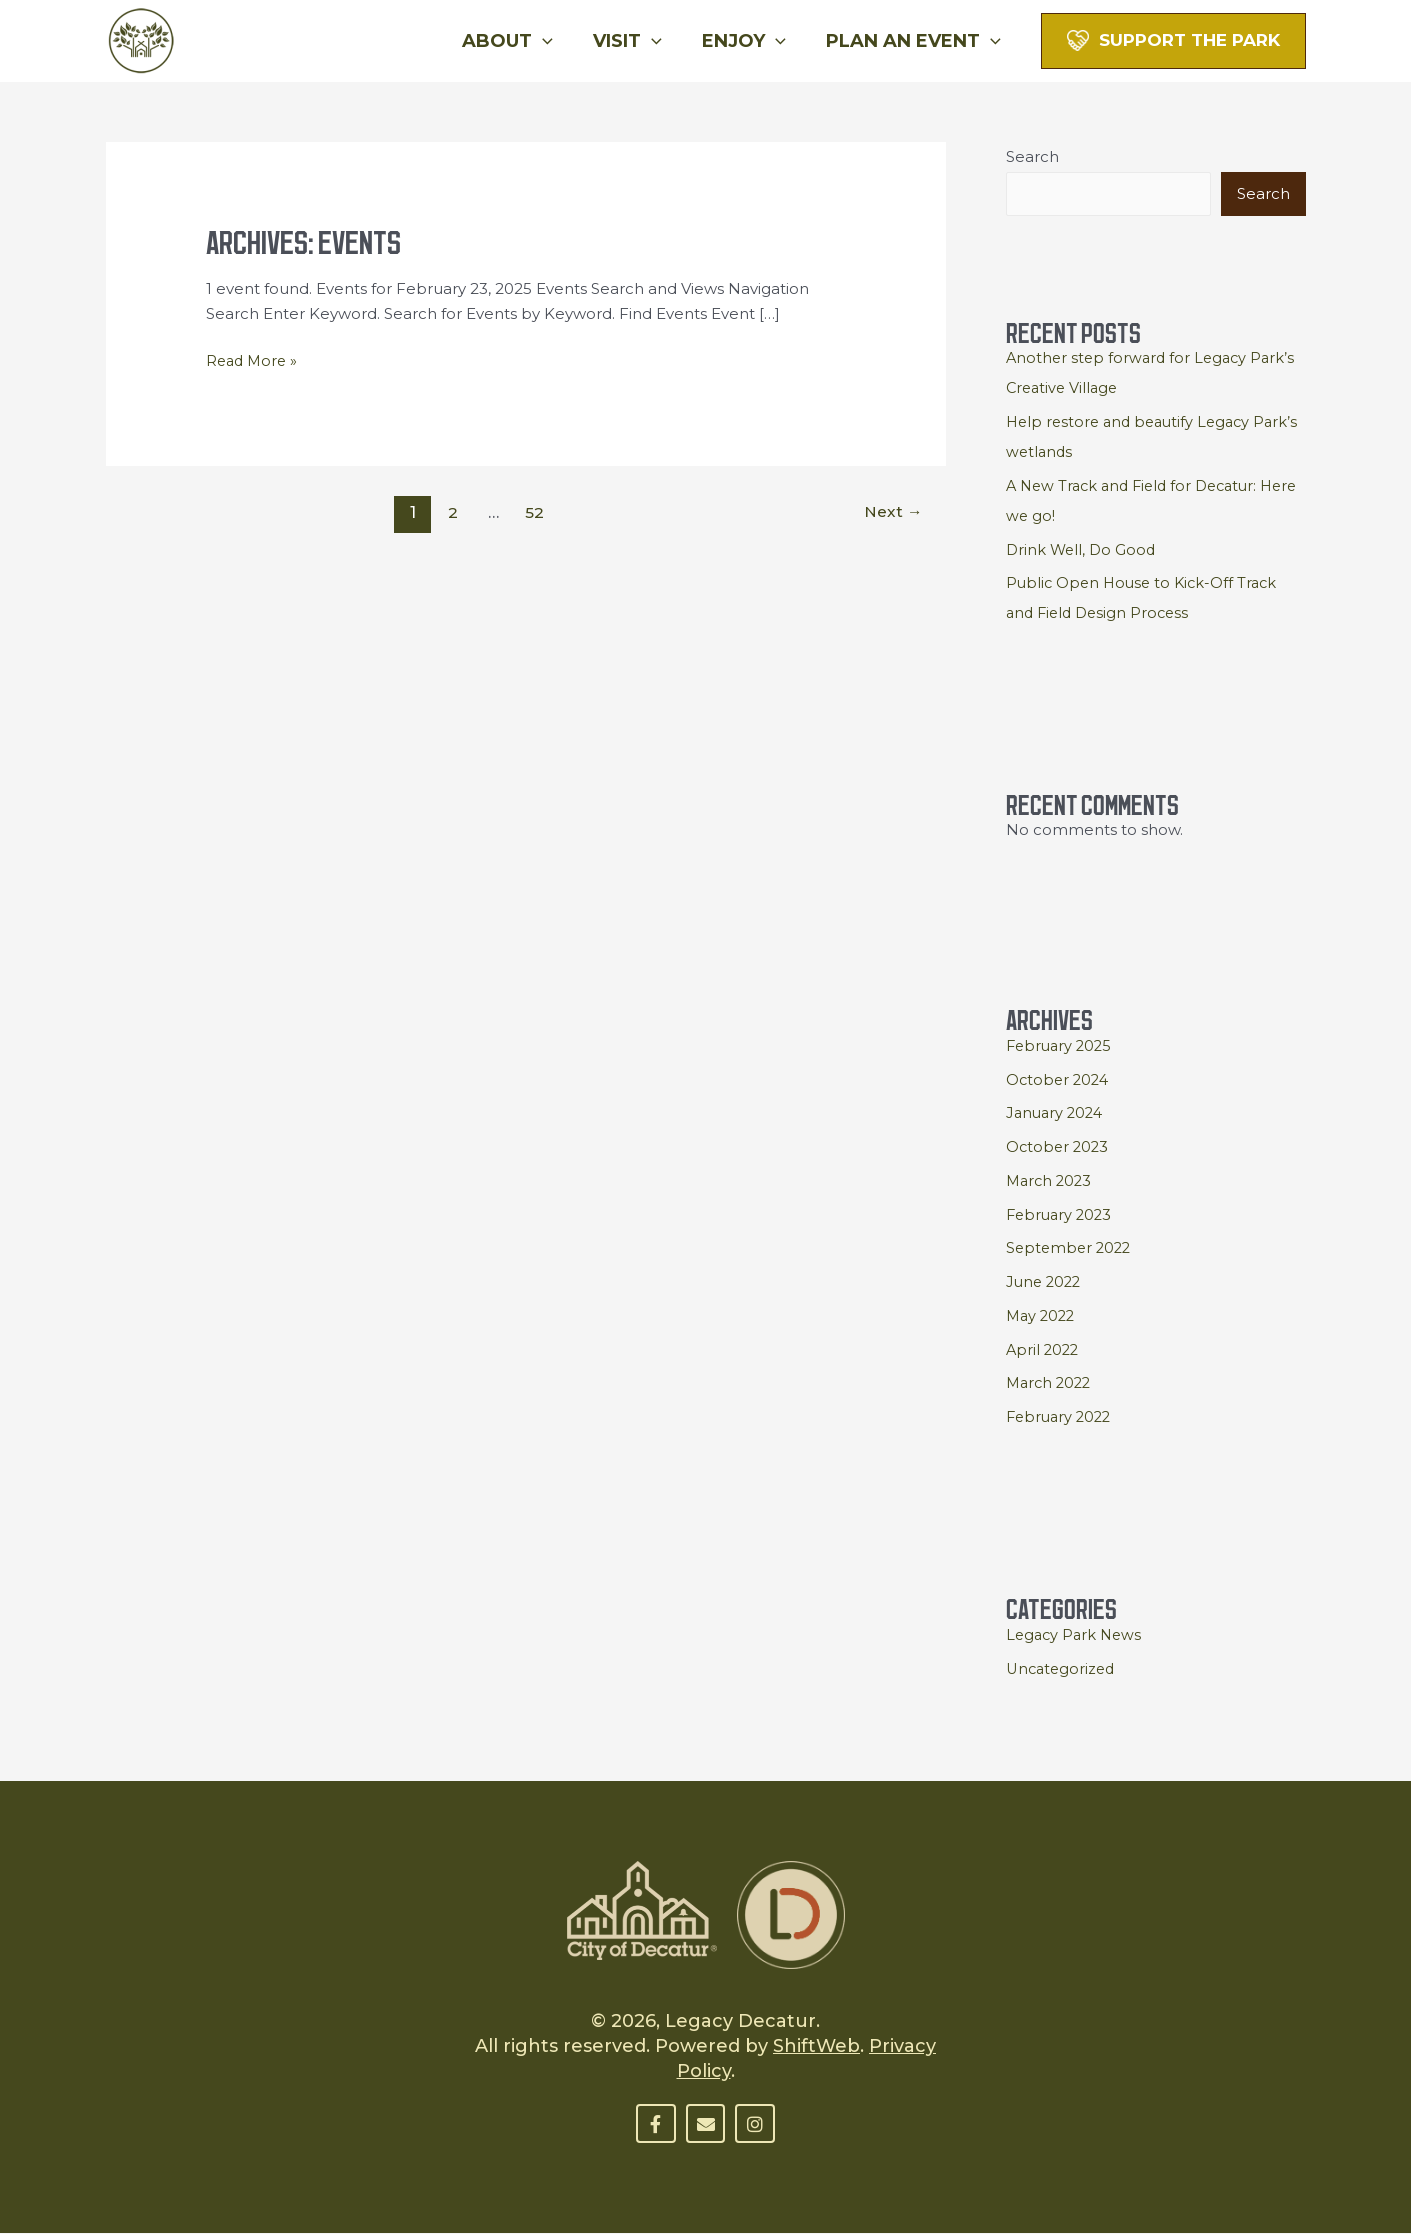 This screenshot has height=2234, width=1411. What do you see at coordinates (1044, 1350) in the screenshot?
I see `April 2022` at bounding box center [1044, 1350].